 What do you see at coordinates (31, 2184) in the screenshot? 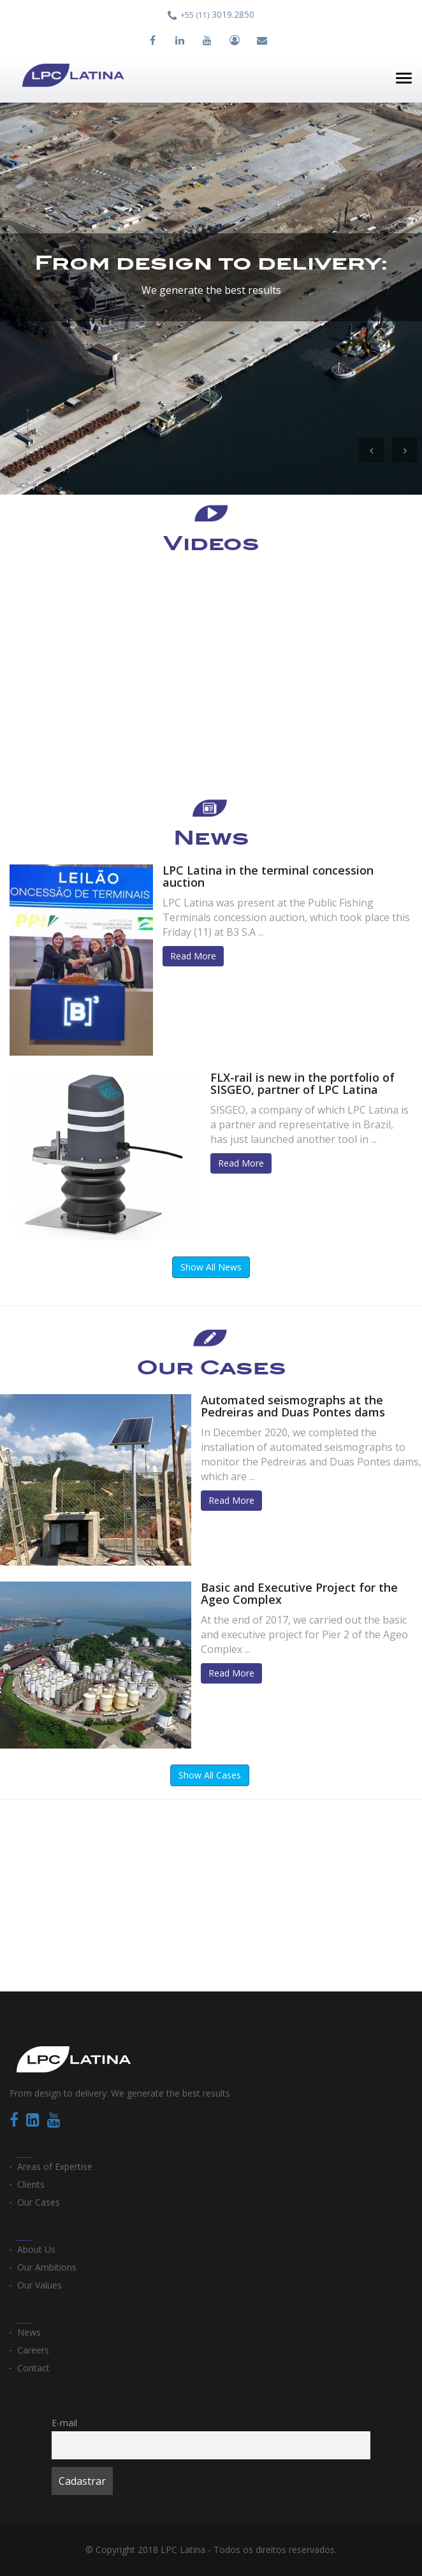
I see `Clients` at bounding box center [31, 2184].